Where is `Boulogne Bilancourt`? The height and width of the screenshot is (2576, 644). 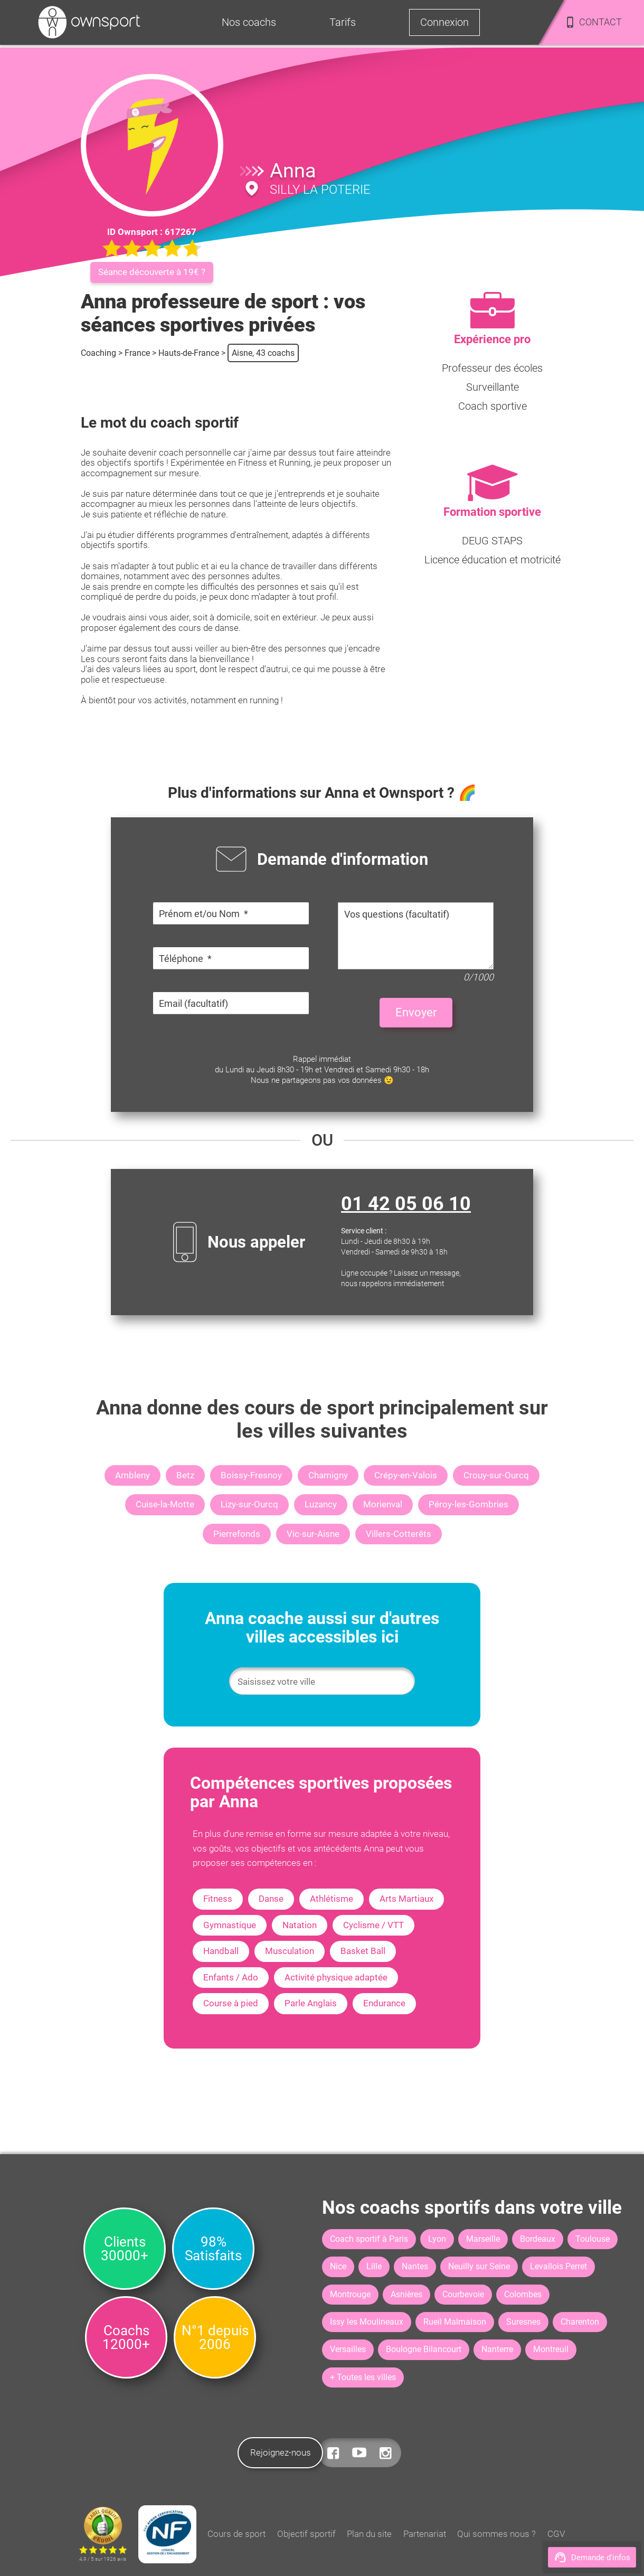
Boulogne Bilancourt is located at coordinates (423, 2349).